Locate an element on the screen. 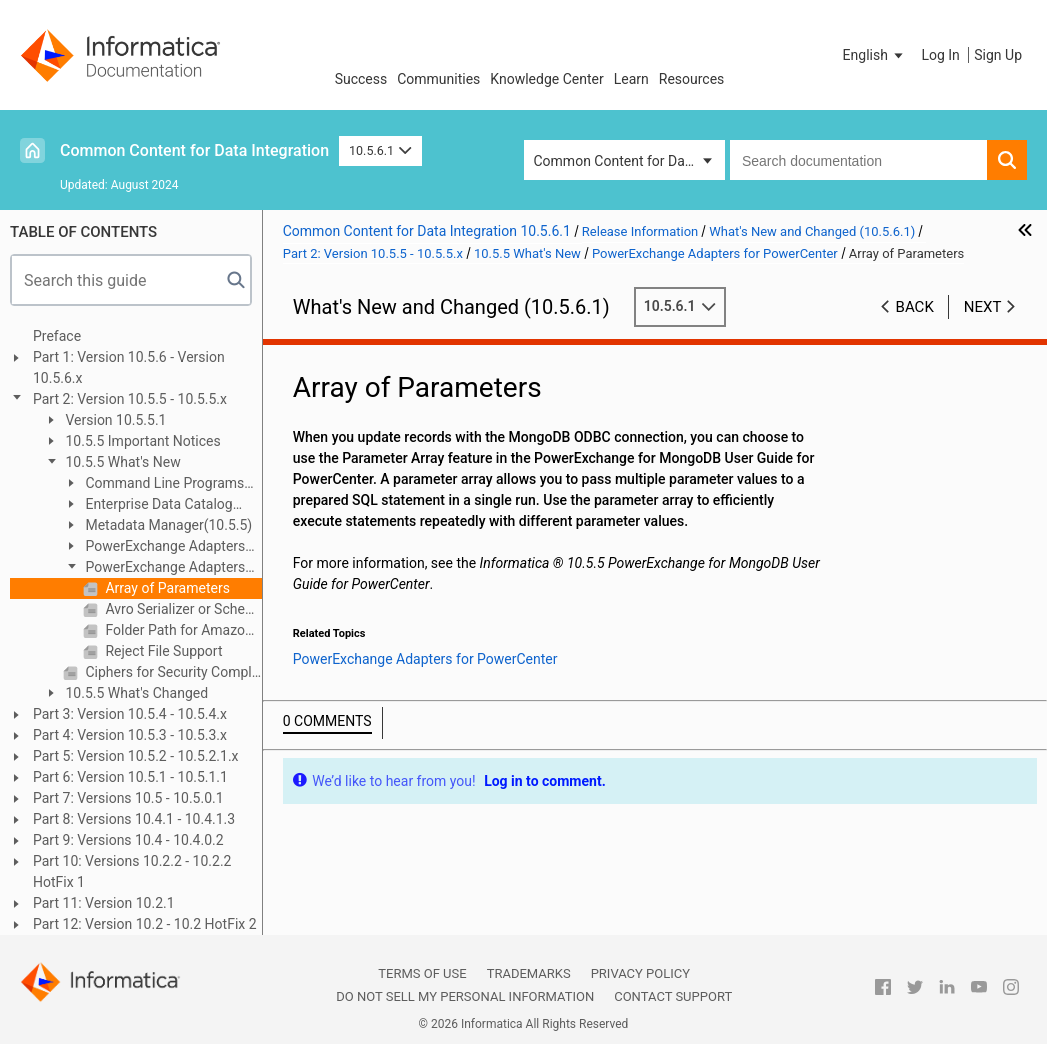 This screenshot has height=1064, width=1047. Sign Up is located at coordinates (998, 55).